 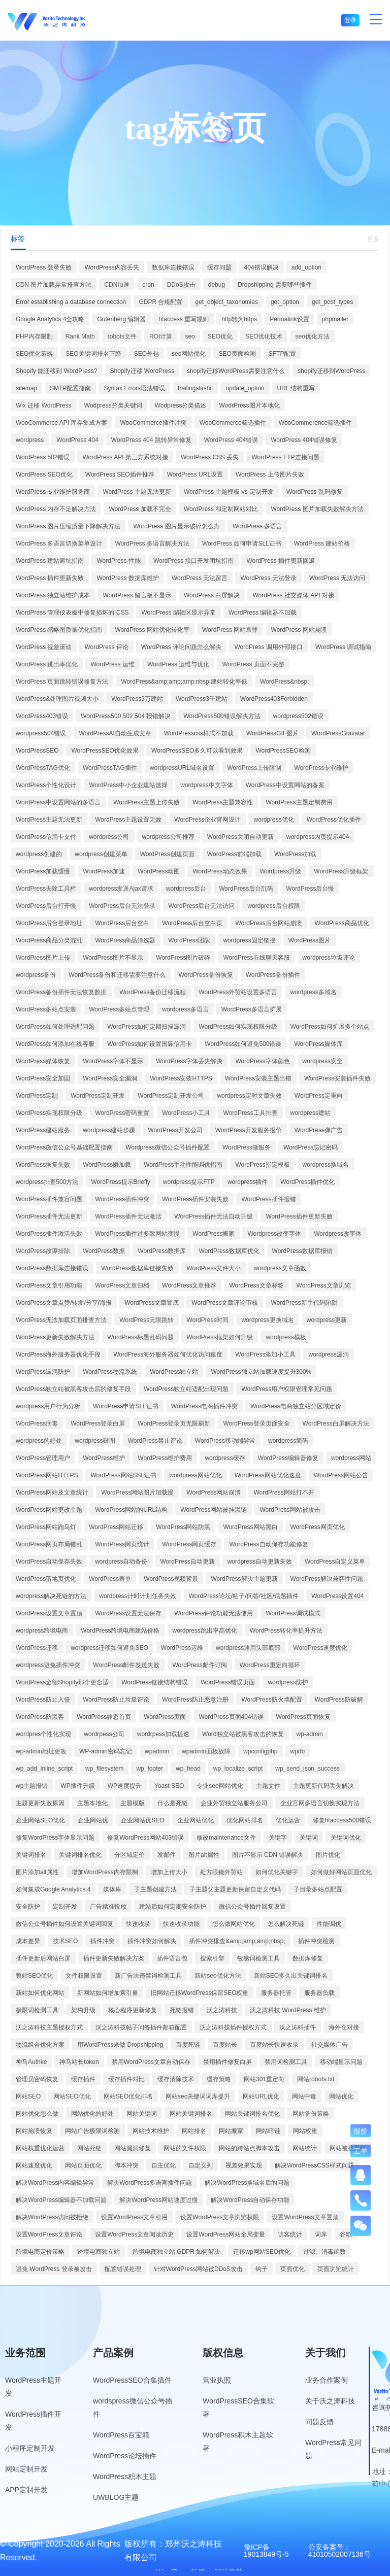 What do you see at coordinates (151, 2130) in the screenshot?
I see `网站技术维护` at bounding box center [151, 2130].